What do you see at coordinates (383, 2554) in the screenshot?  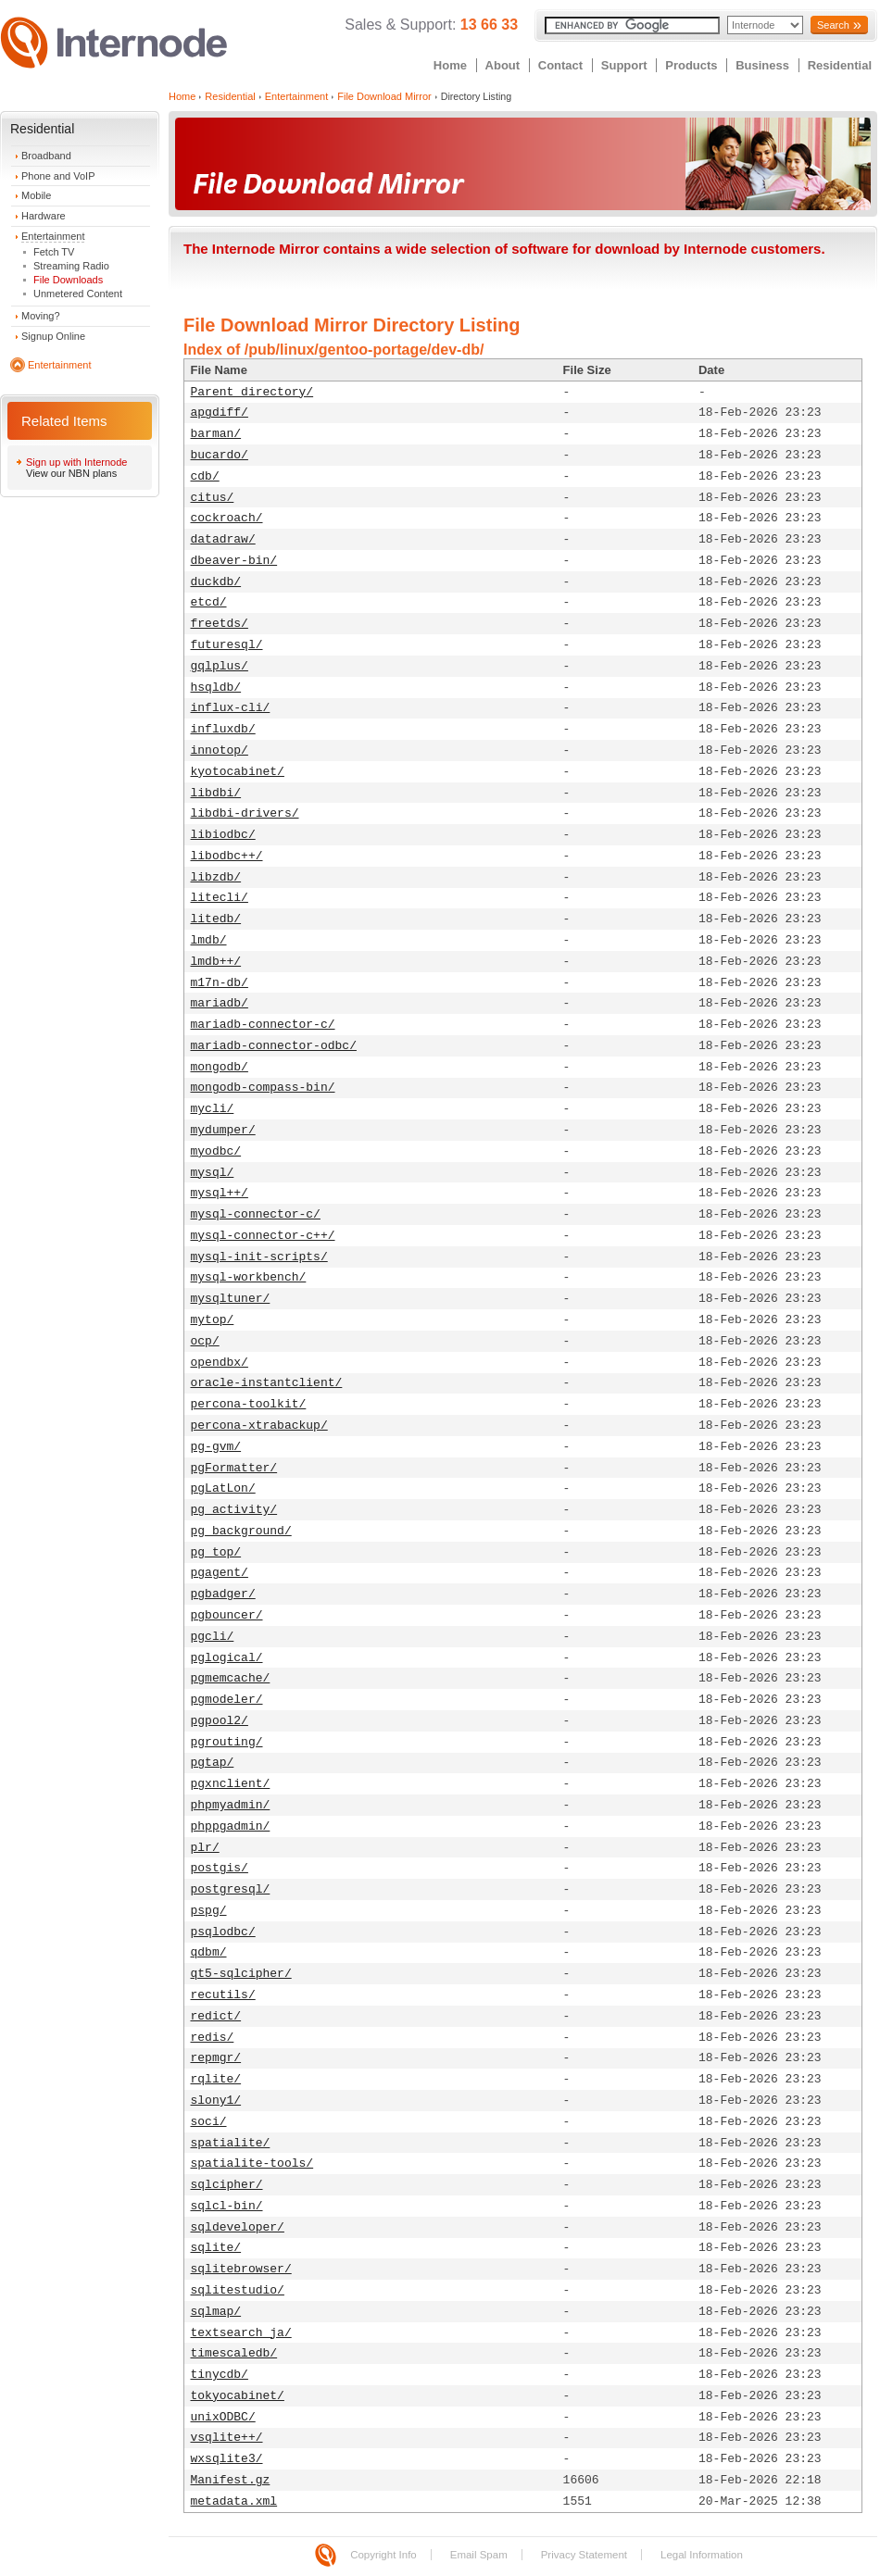 I see `Copyright Info` at bounding box center [383, 2554].